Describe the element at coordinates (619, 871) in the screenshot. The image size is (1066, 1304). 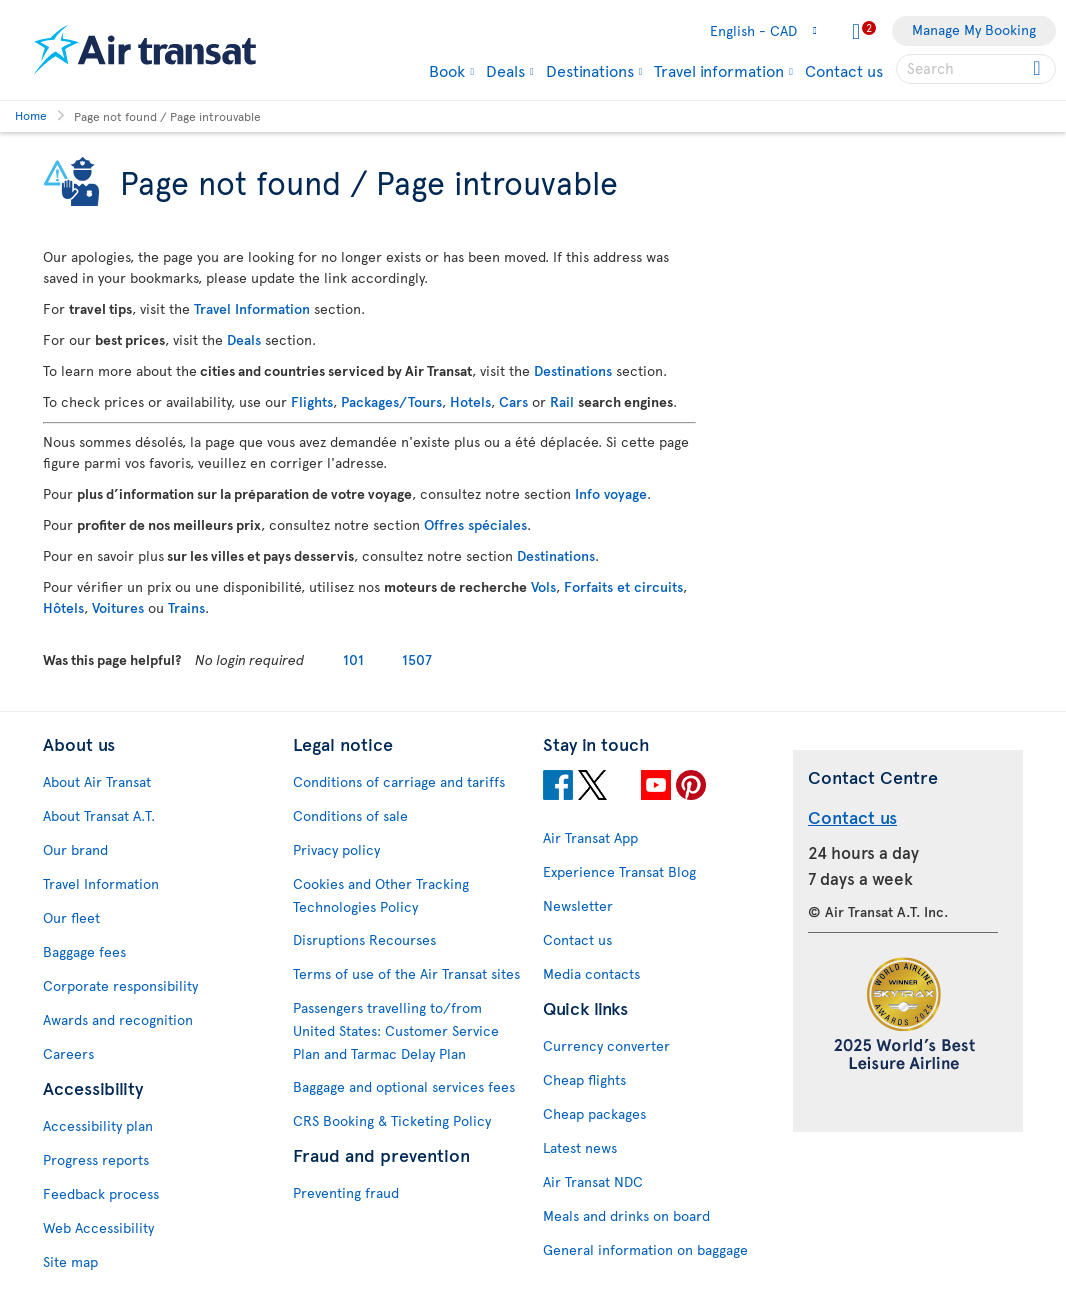
I see `Experience Transat Blog` at that location.